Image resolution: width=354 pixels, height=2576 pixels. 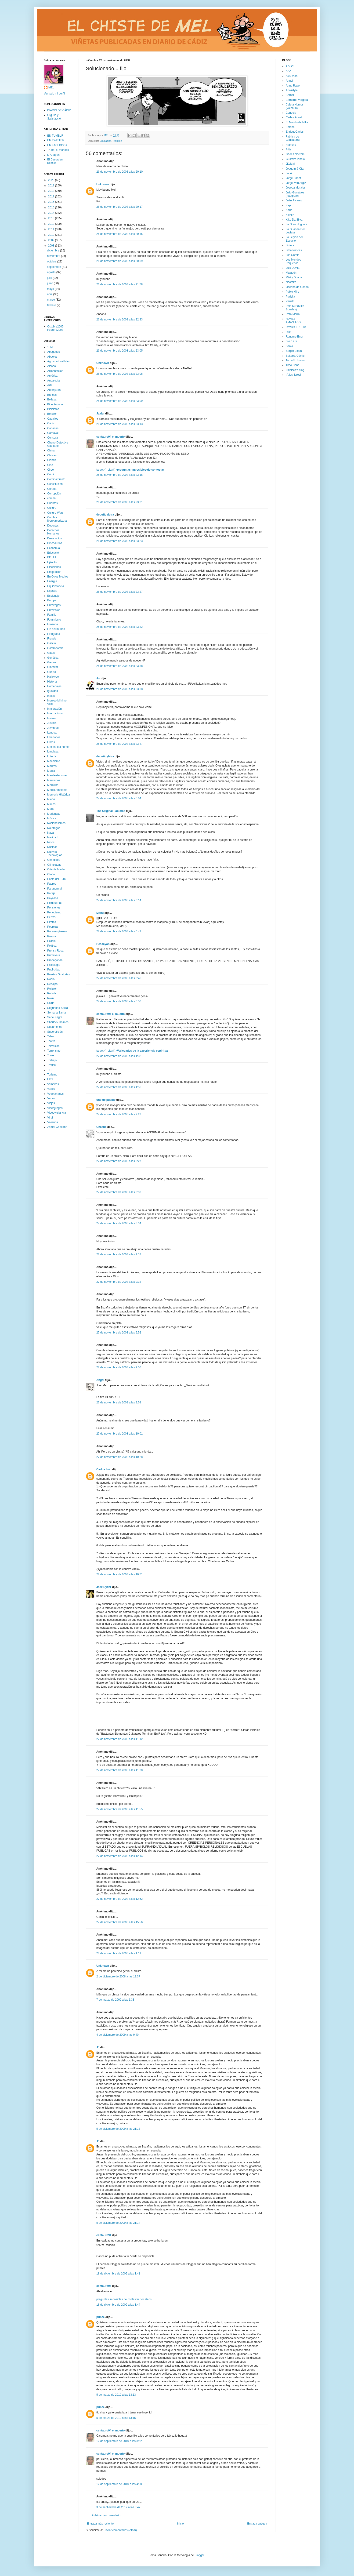 What do you see at coordinates (55, 135) in the screenshot?
I see `EN TUMBLR` at bounding box center [55, 135].